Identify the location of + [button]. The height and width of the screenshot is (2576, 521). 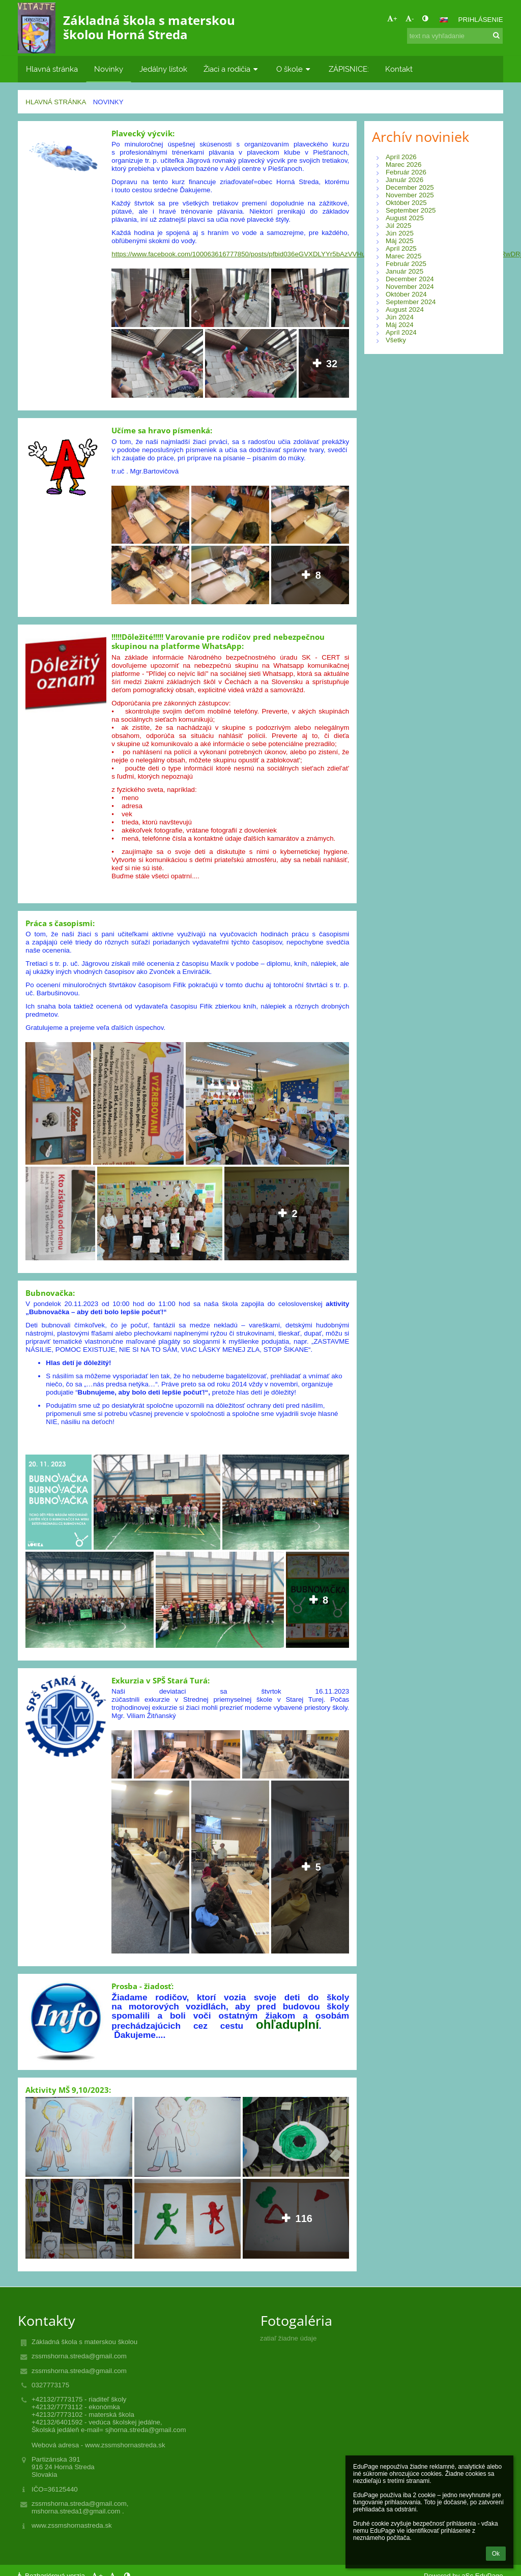
(392, 18).